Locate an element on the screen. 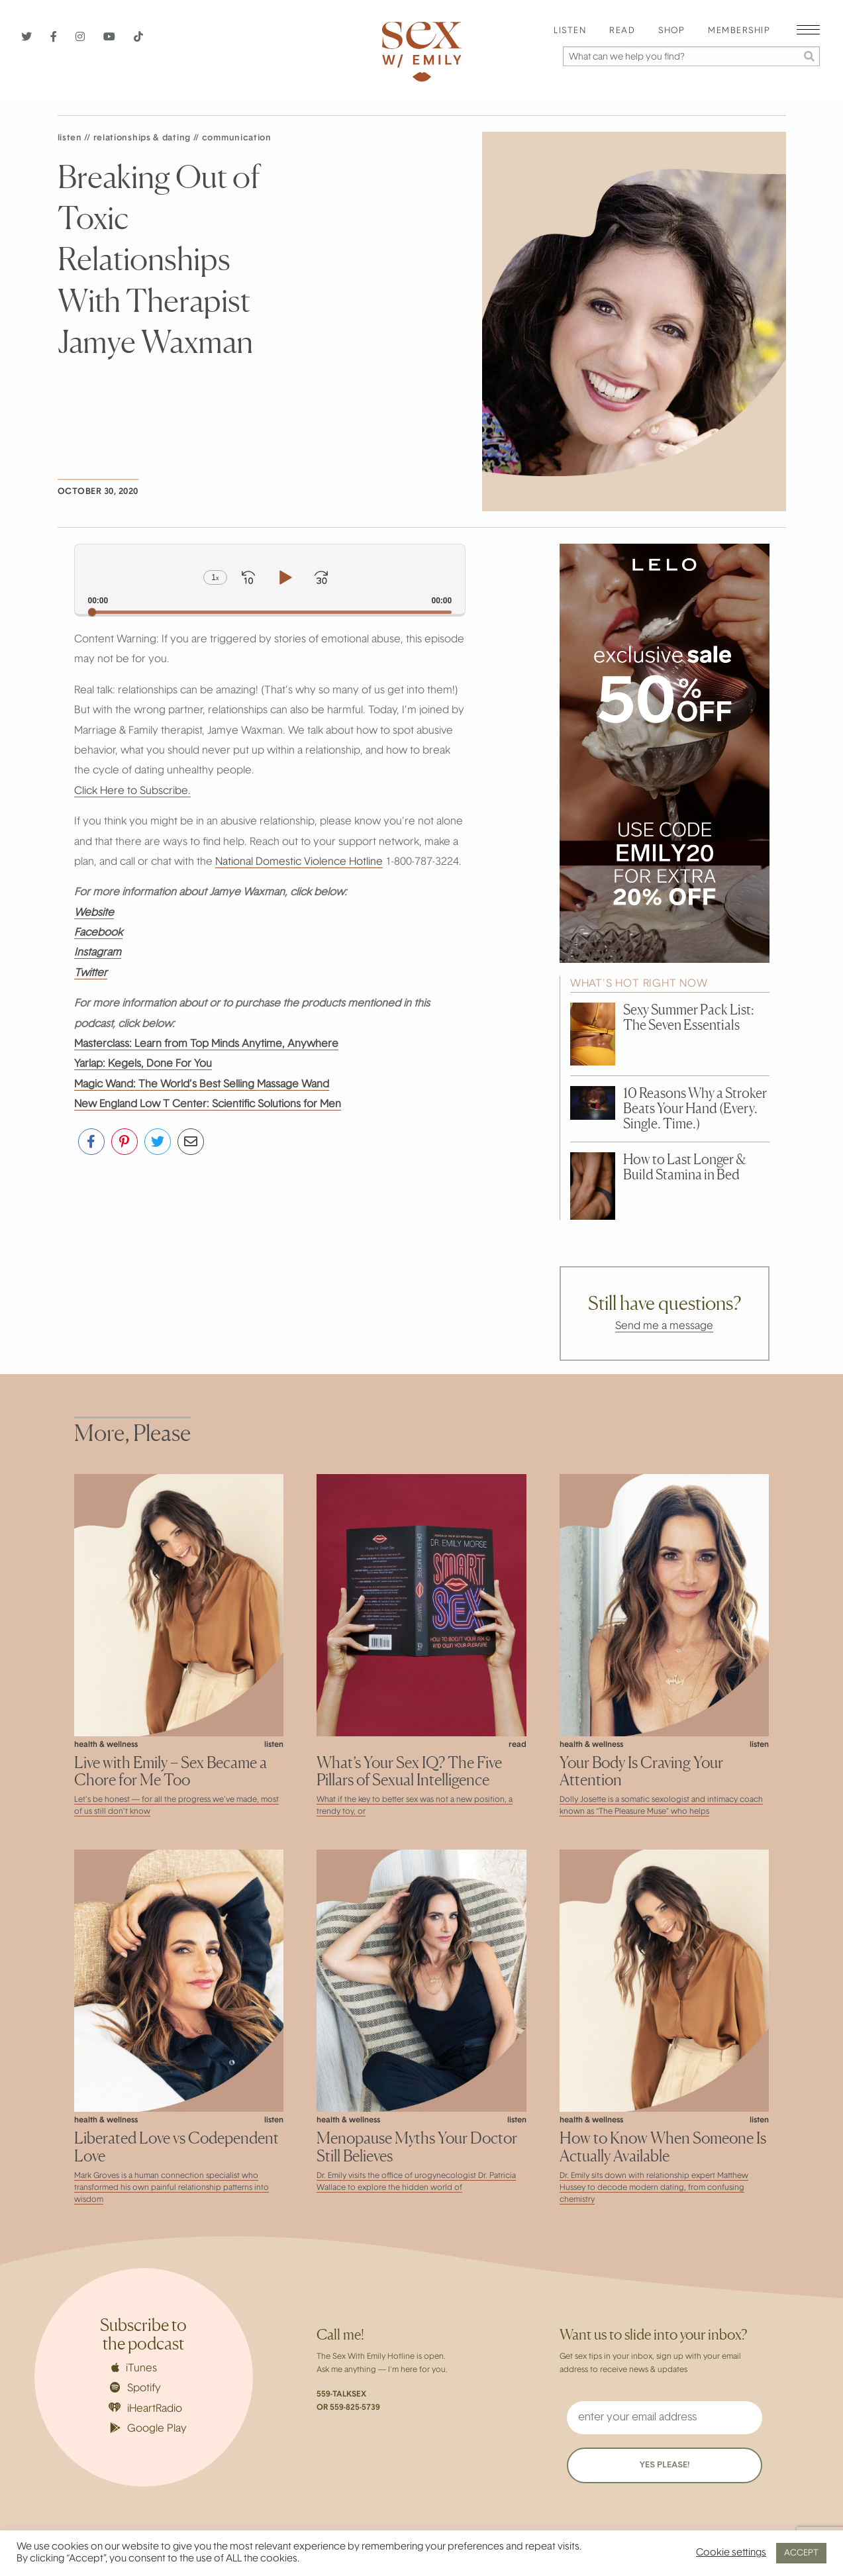 Image resolution: width=843 pixels, height=2576 pixels. Masterclass: Learn from Top Minds Anytime, Anywhere is located at coordinates (206, 1044).